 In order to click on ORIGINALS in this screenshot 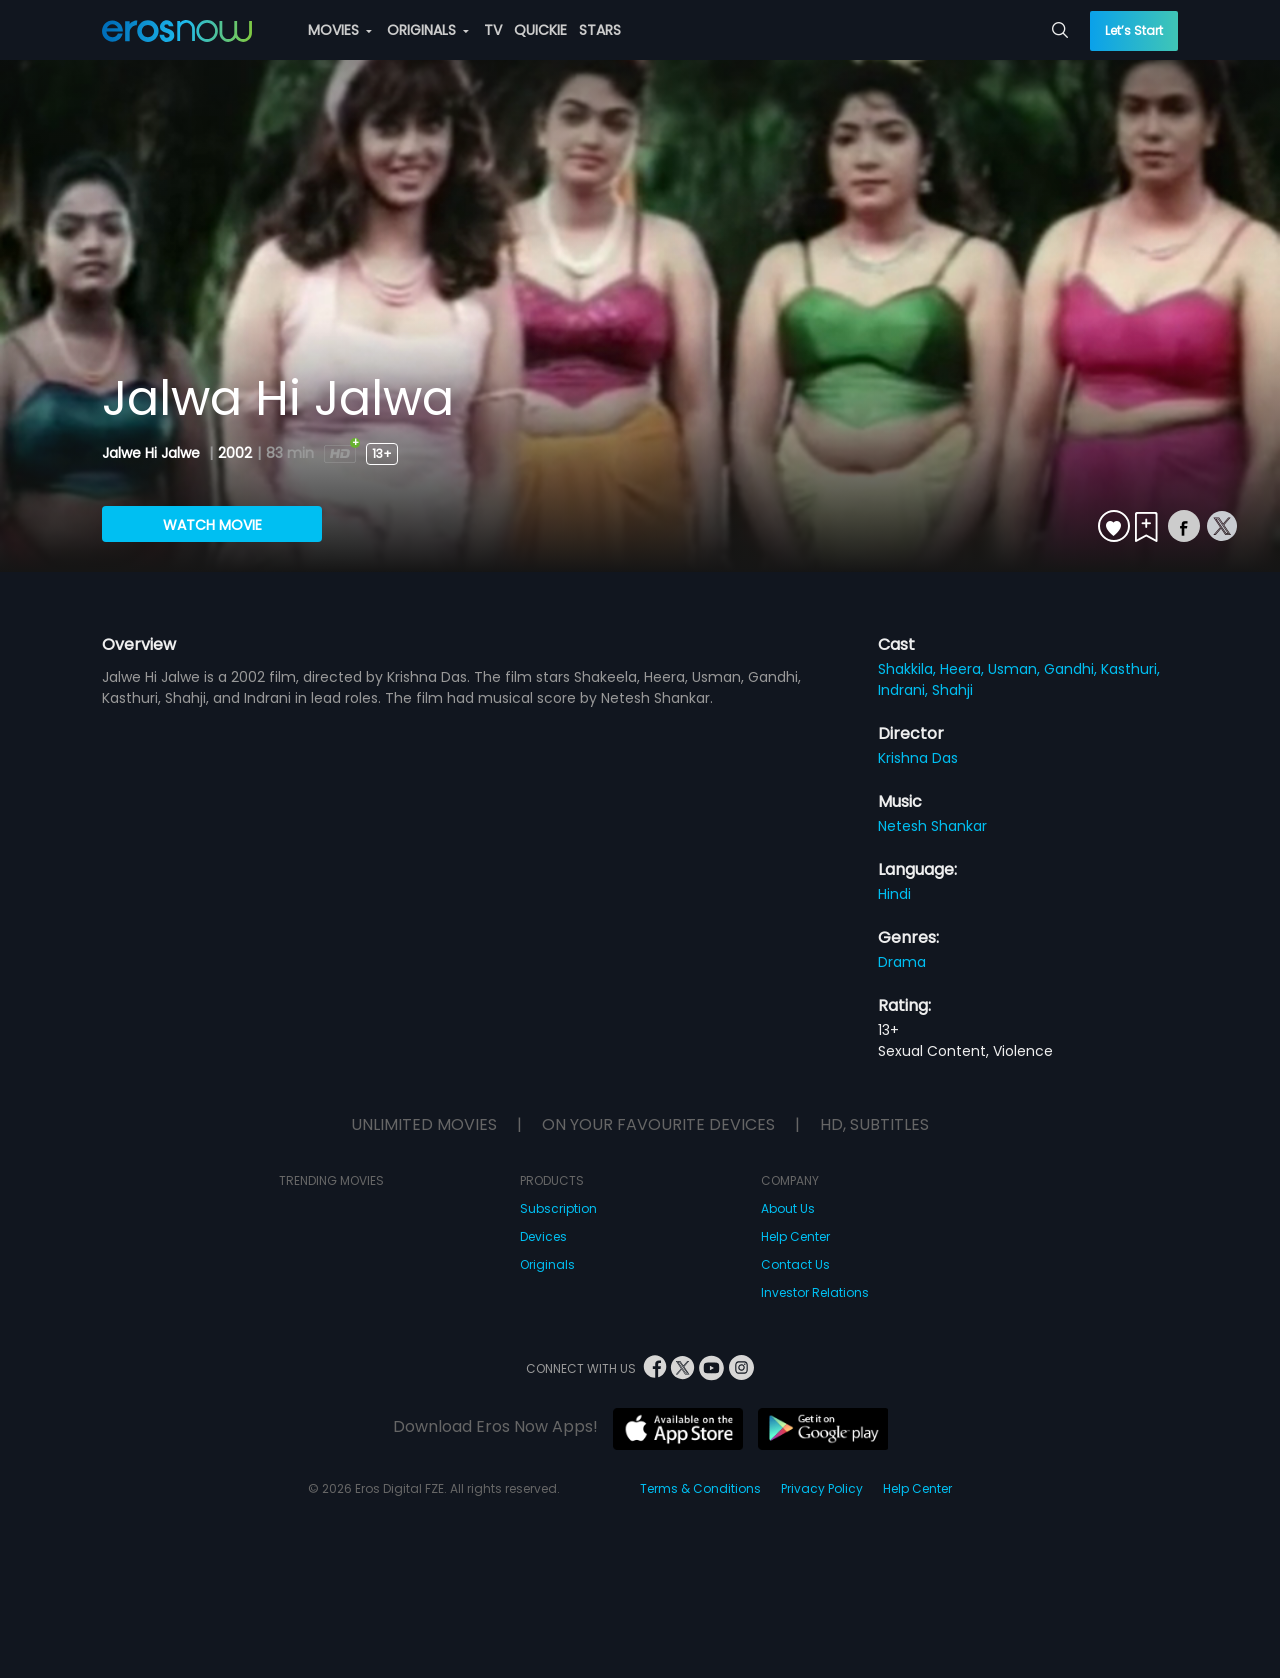, I will do `click(428, 30)`.